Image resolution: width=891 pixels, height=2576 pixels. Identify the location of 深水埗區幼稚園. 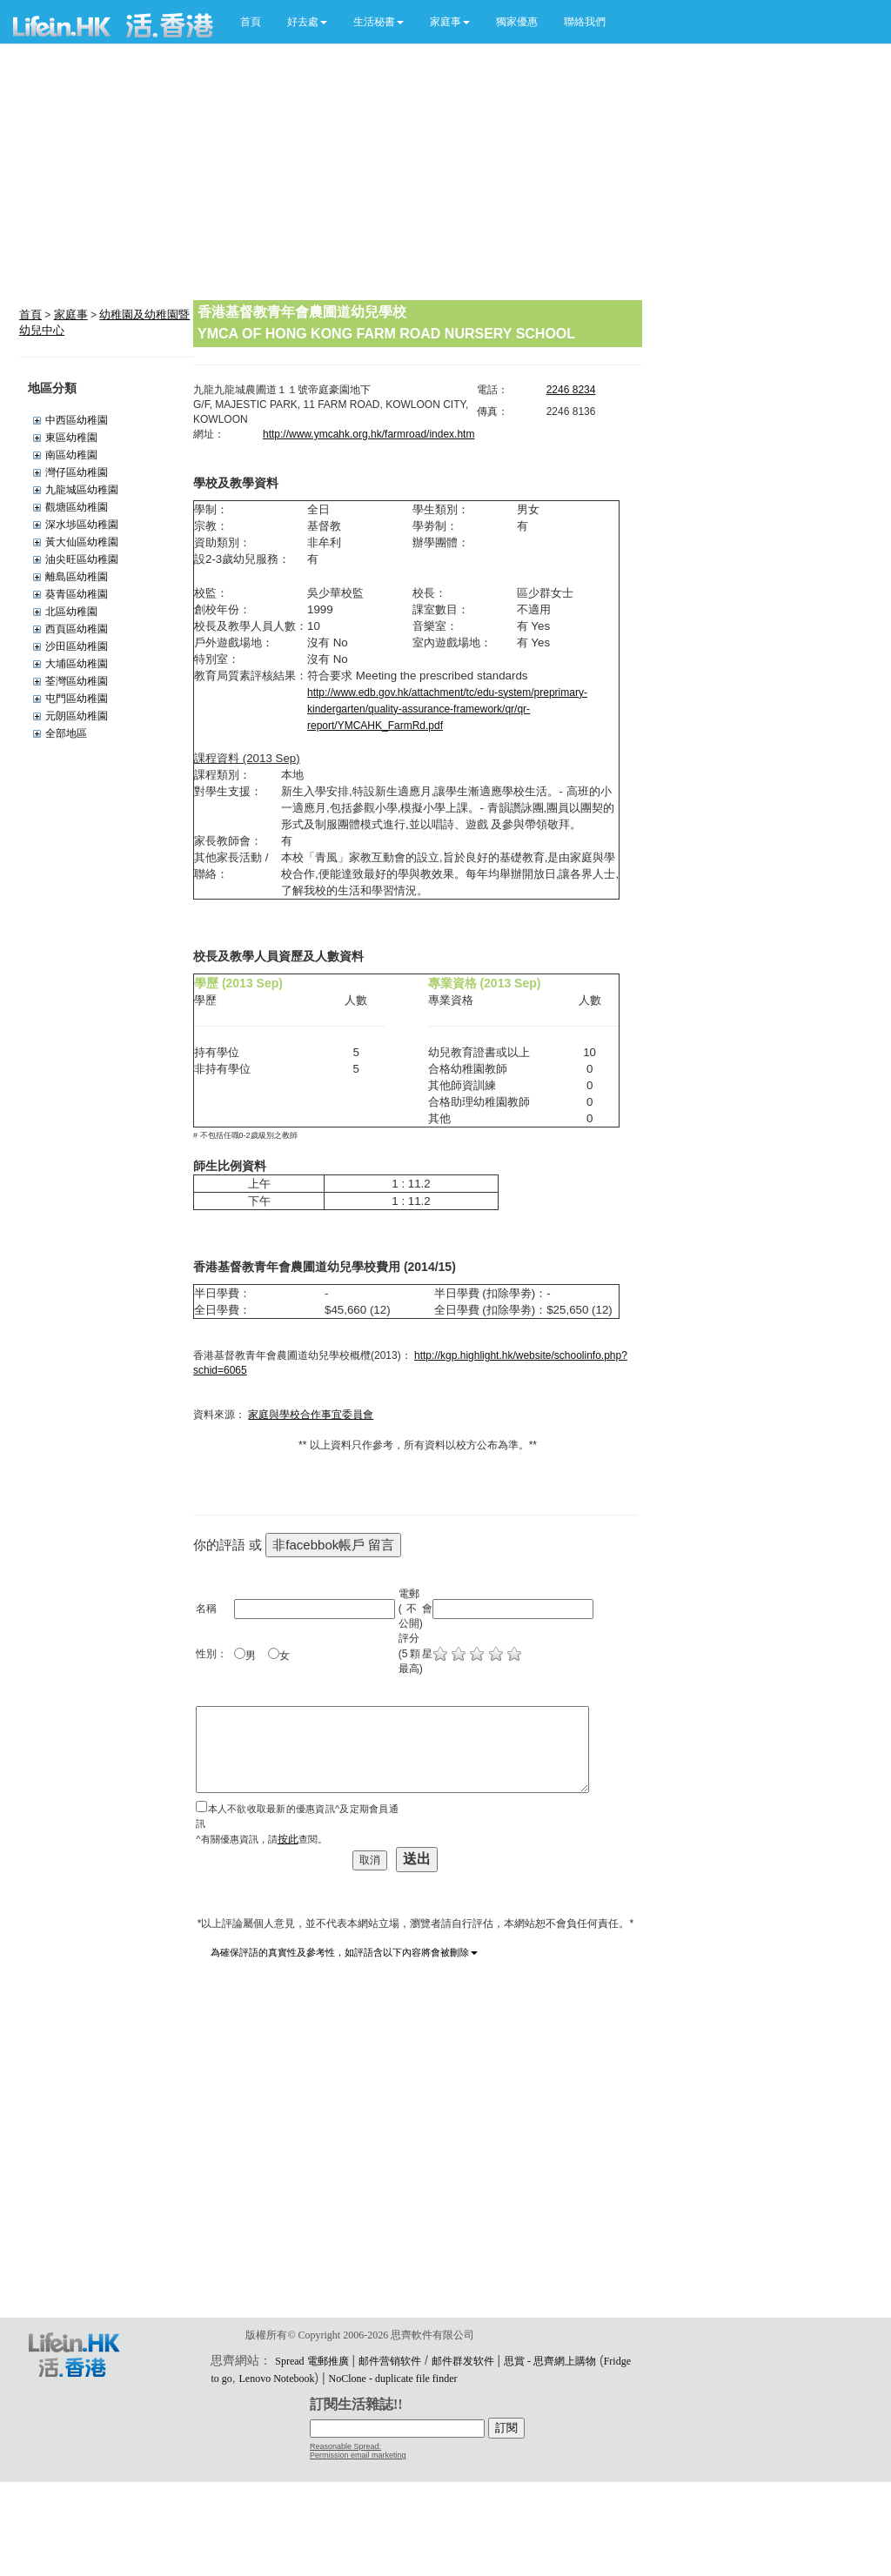
(81, 525).